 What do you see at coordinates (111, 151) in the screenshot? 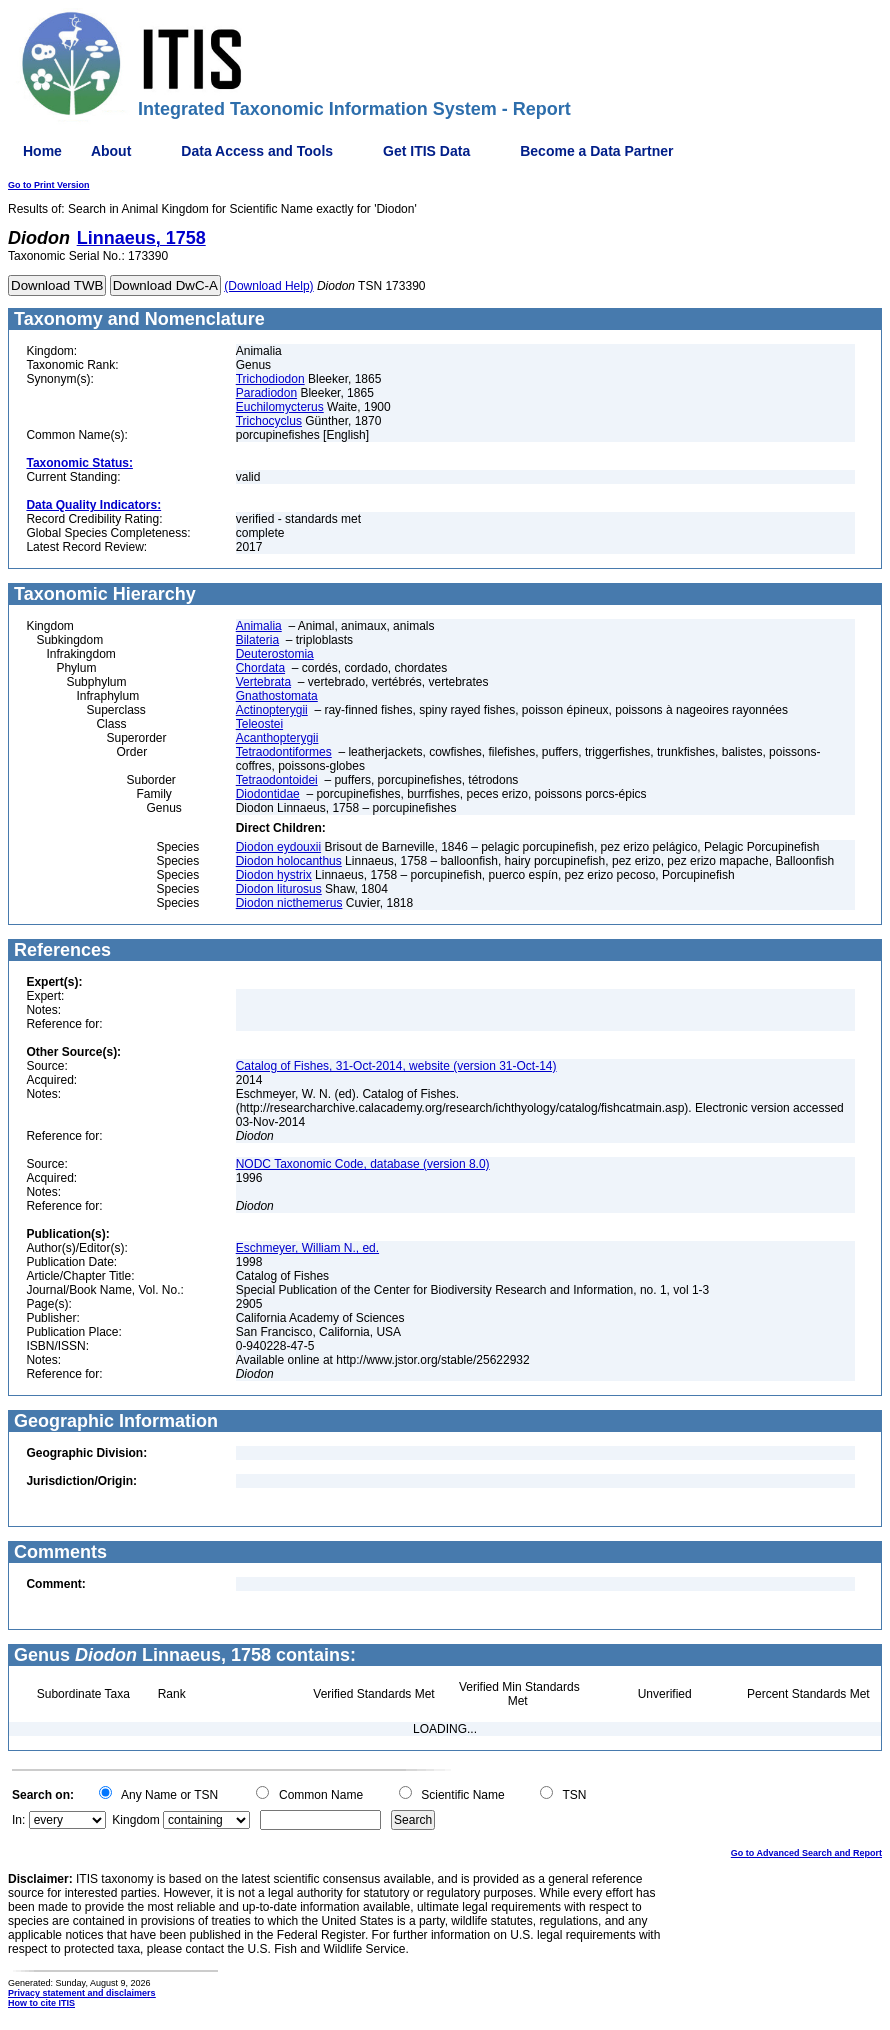
I see `About` at bounding box center [111, 151].